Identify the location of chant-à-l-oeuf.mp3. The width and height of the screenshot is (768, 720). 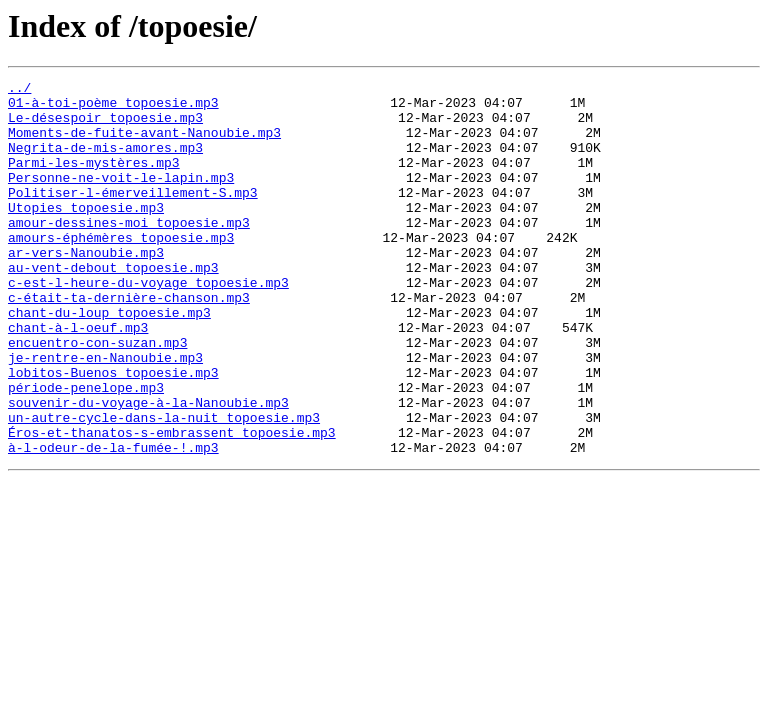
(78, 378).